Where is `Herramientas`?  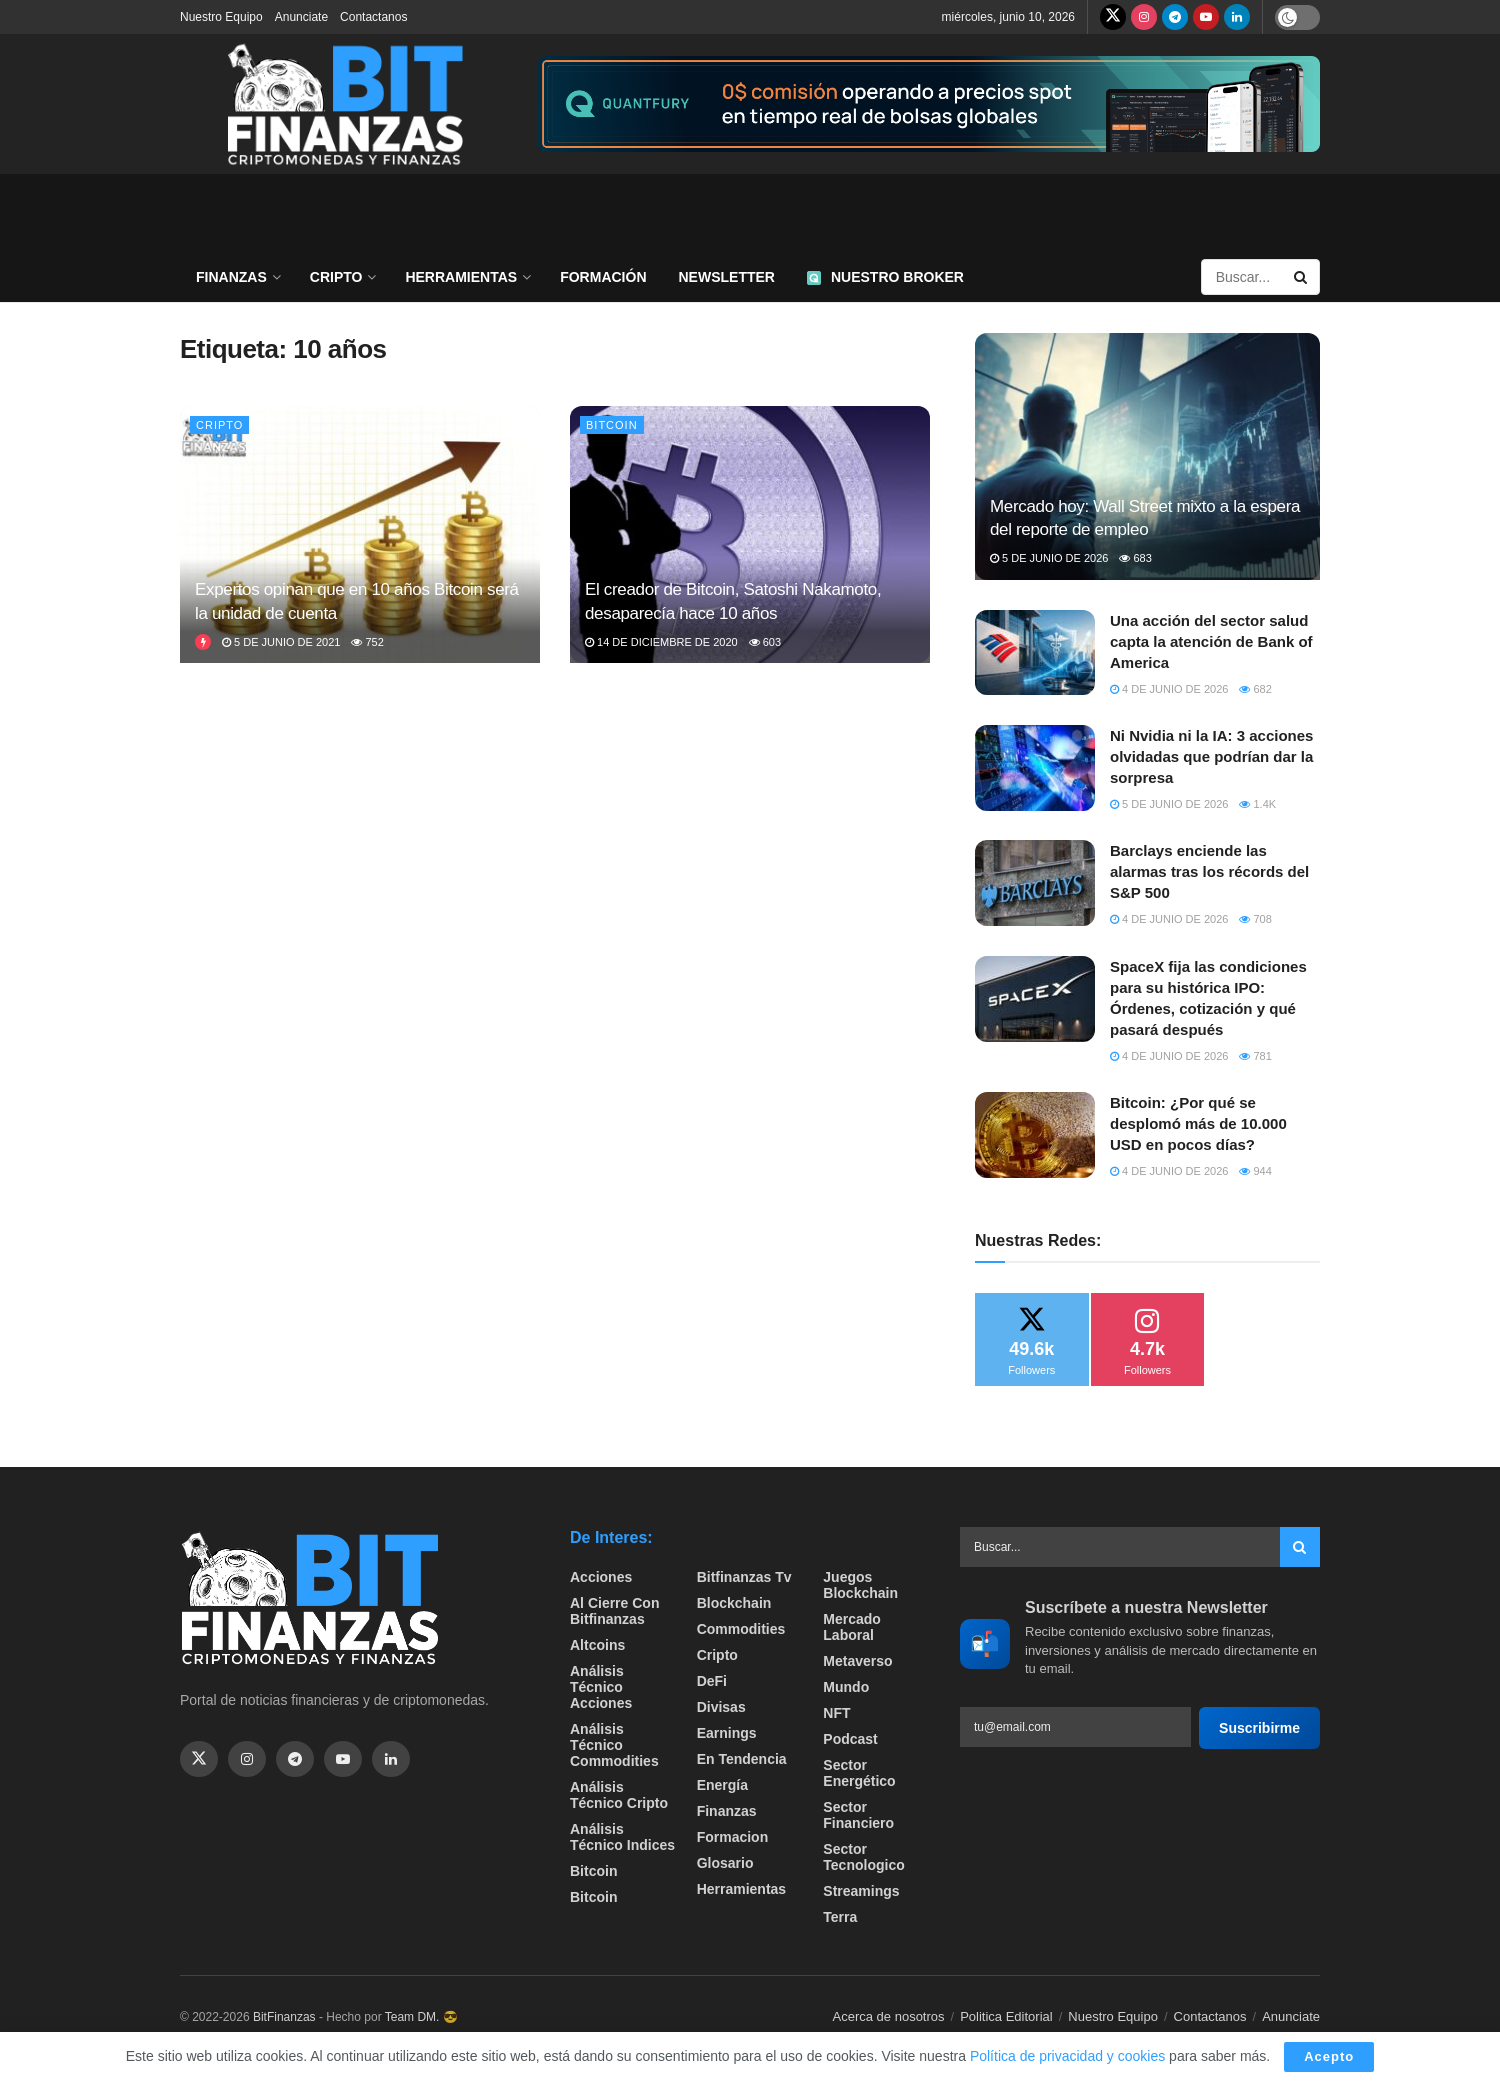
Herramientas is located at coordinates (461, 277).